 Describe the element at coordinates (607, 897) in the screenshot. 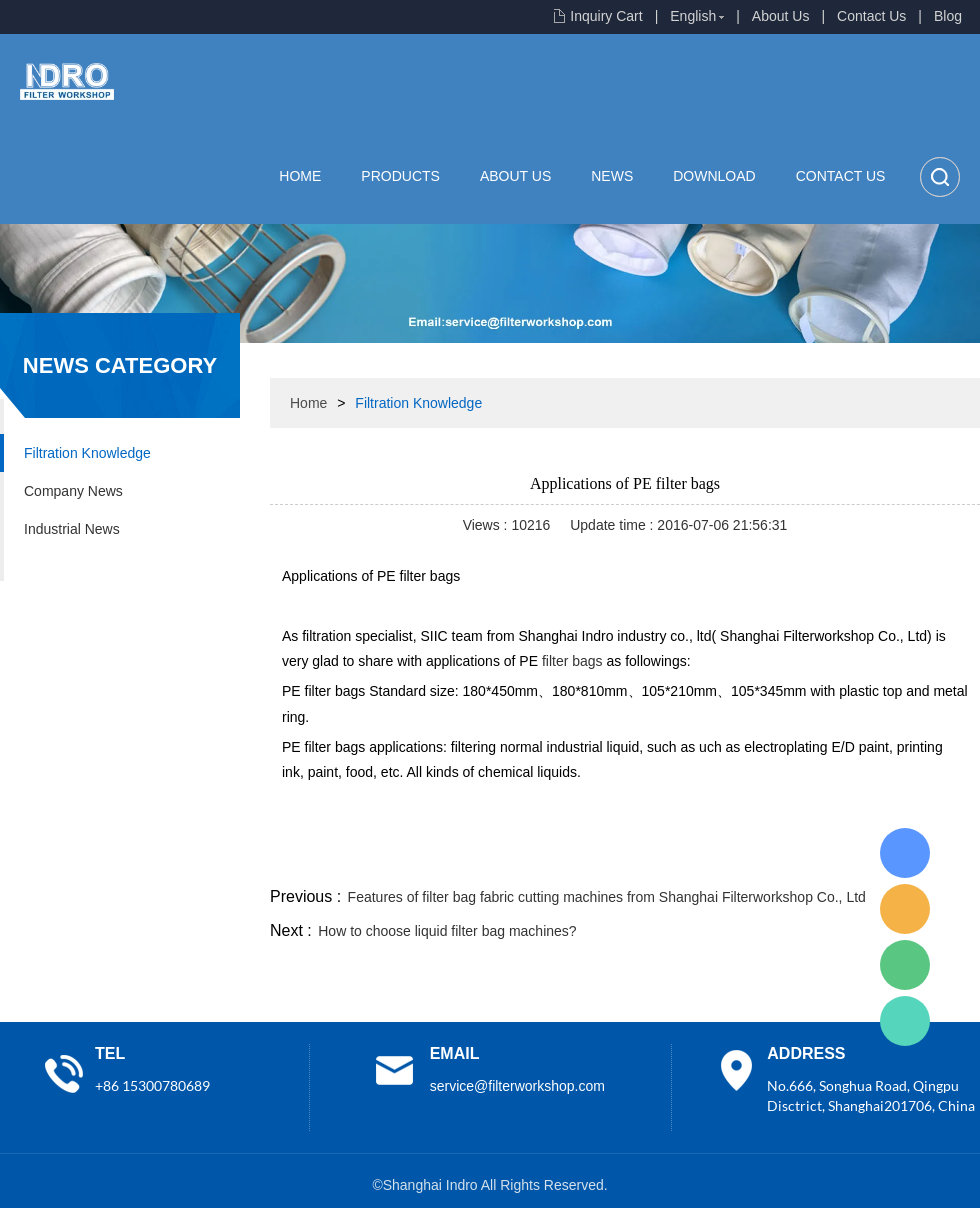

I see `Features of filter bag fabric cutting machines from Shanghai Filterworkshop Co., Ltd` at that location.